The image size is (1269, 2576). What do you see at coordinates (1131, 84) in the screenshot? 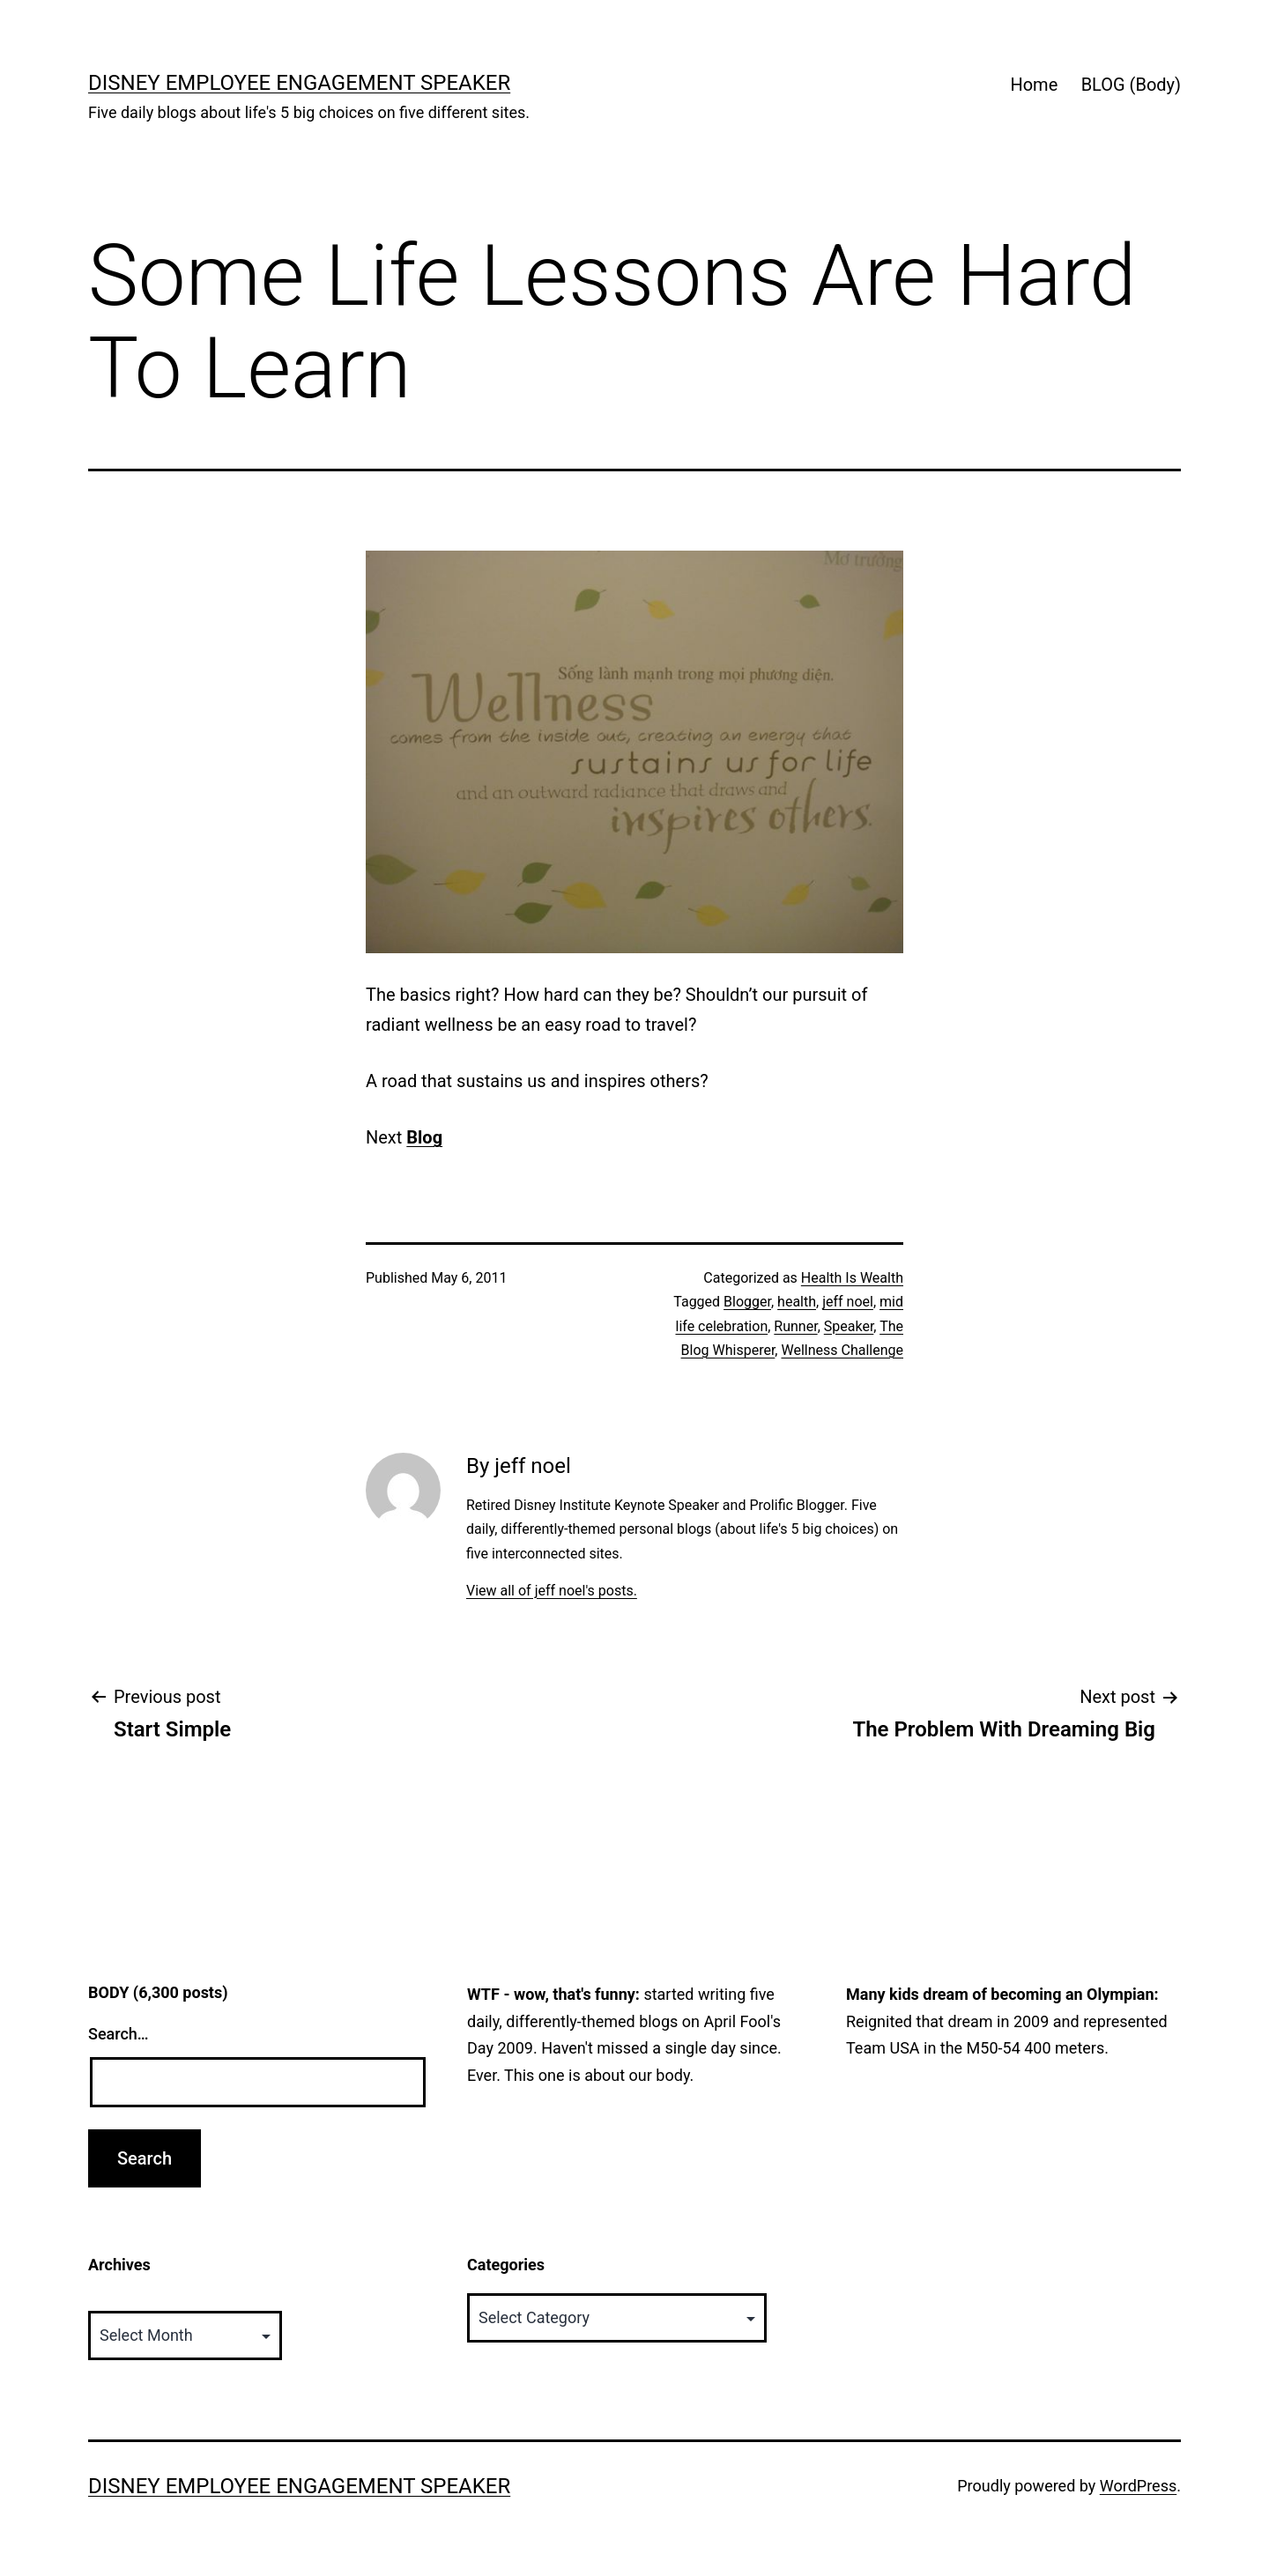
I see `BLOG (Body)` at bounding box center [1131, 84].